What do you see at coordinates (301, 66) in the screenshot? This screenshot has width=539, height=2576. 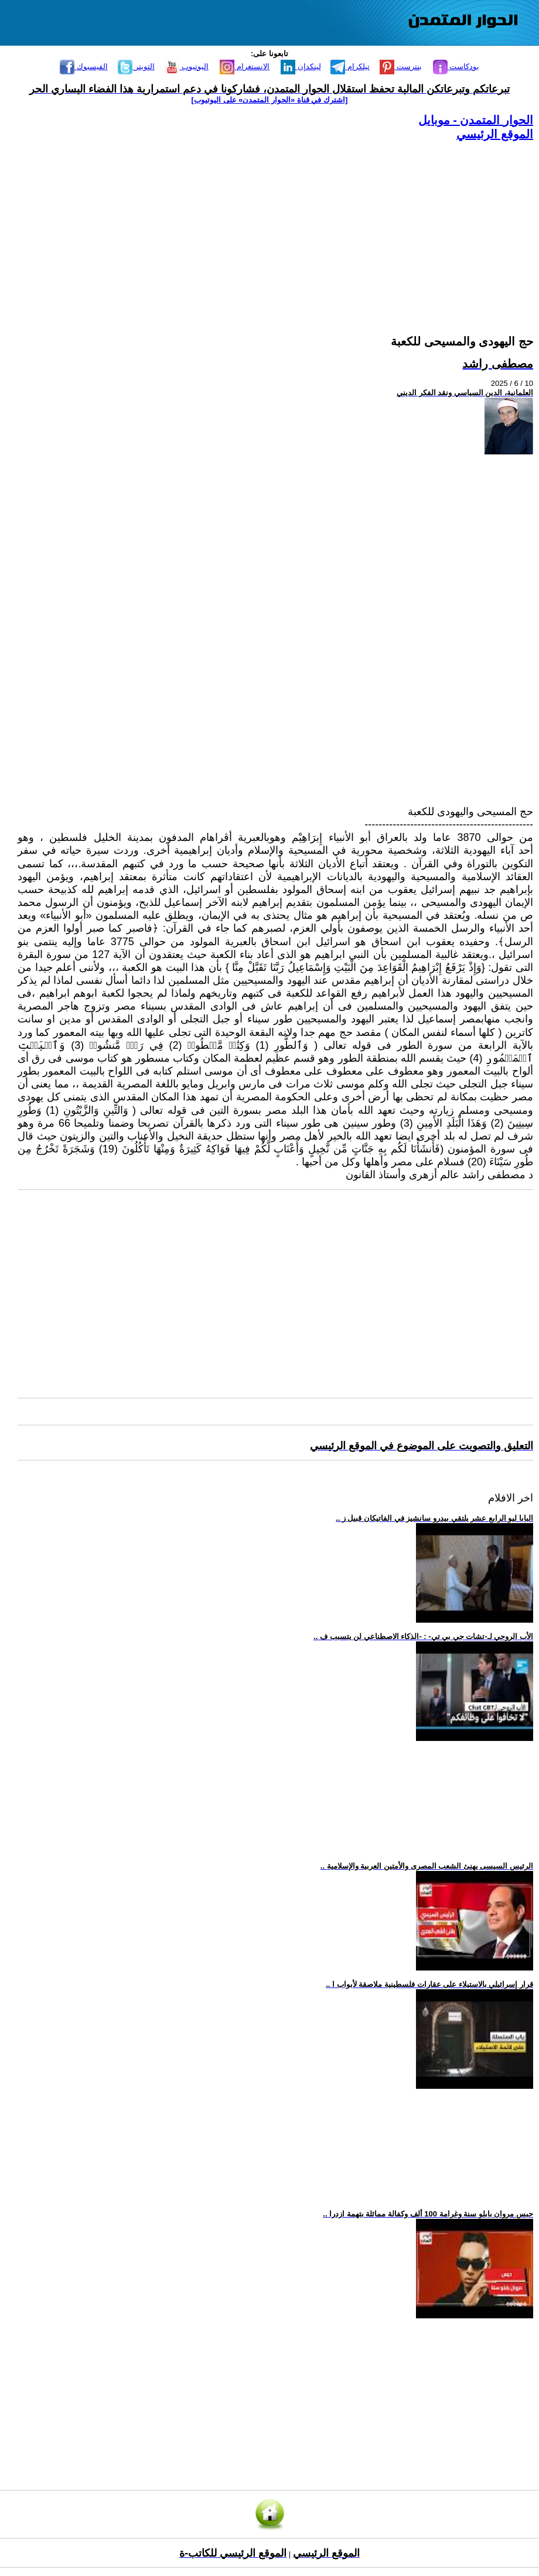 I see `لينكدإن` at bounding box center [301, 66].